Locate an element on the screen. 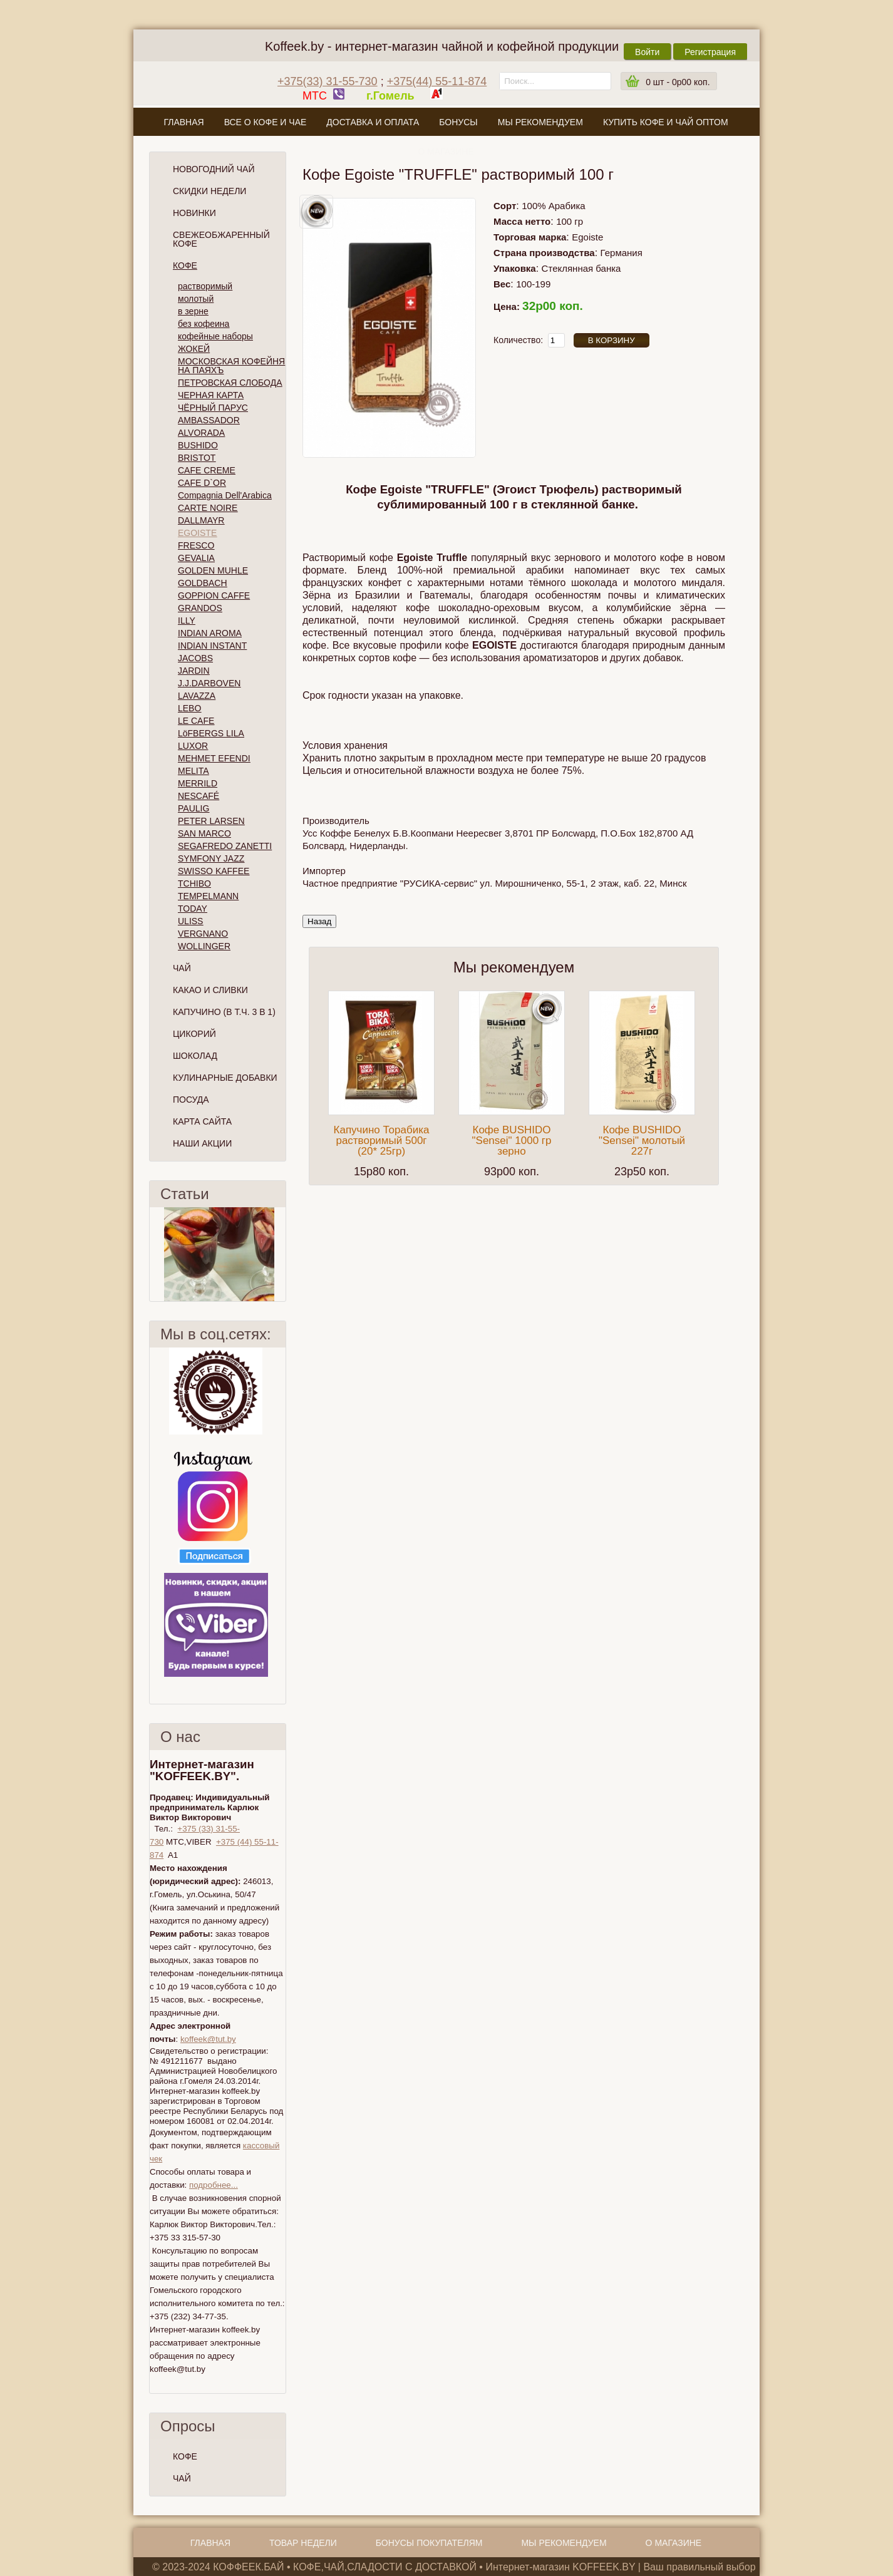  LöFBERGS LILA is located at coordinates (211, 733).